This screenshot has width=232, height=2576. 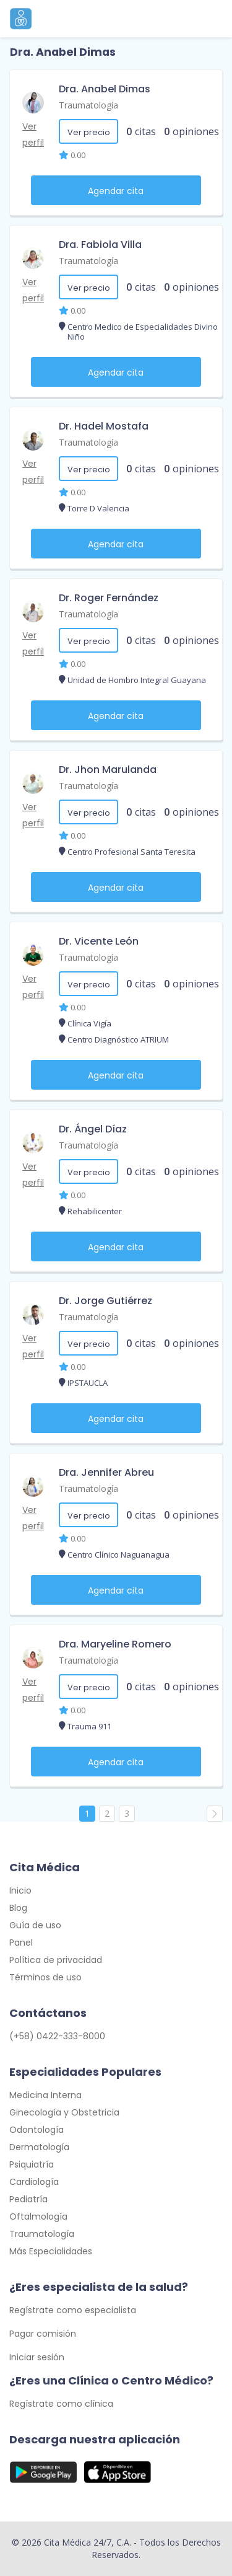 I want to click on Traumatología, so click(x=88, y=105).